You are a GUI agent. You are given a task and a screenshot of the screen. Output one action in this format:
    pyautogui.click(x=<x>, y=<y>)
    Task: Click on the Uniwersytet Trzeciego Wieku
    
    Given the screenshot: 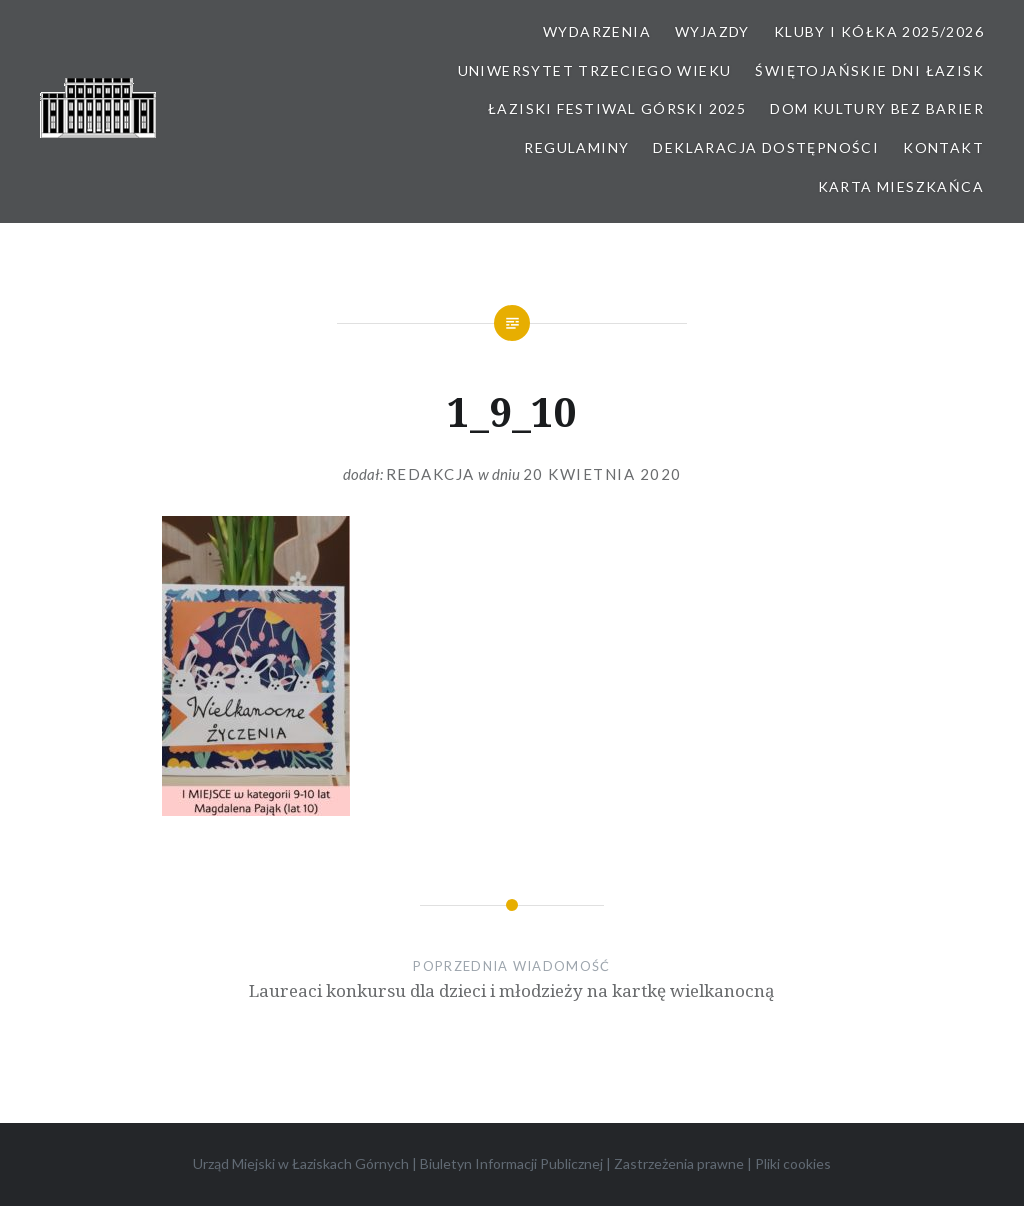 What is the action you would take?
    pyautogui.click(x=595, y=70)
    